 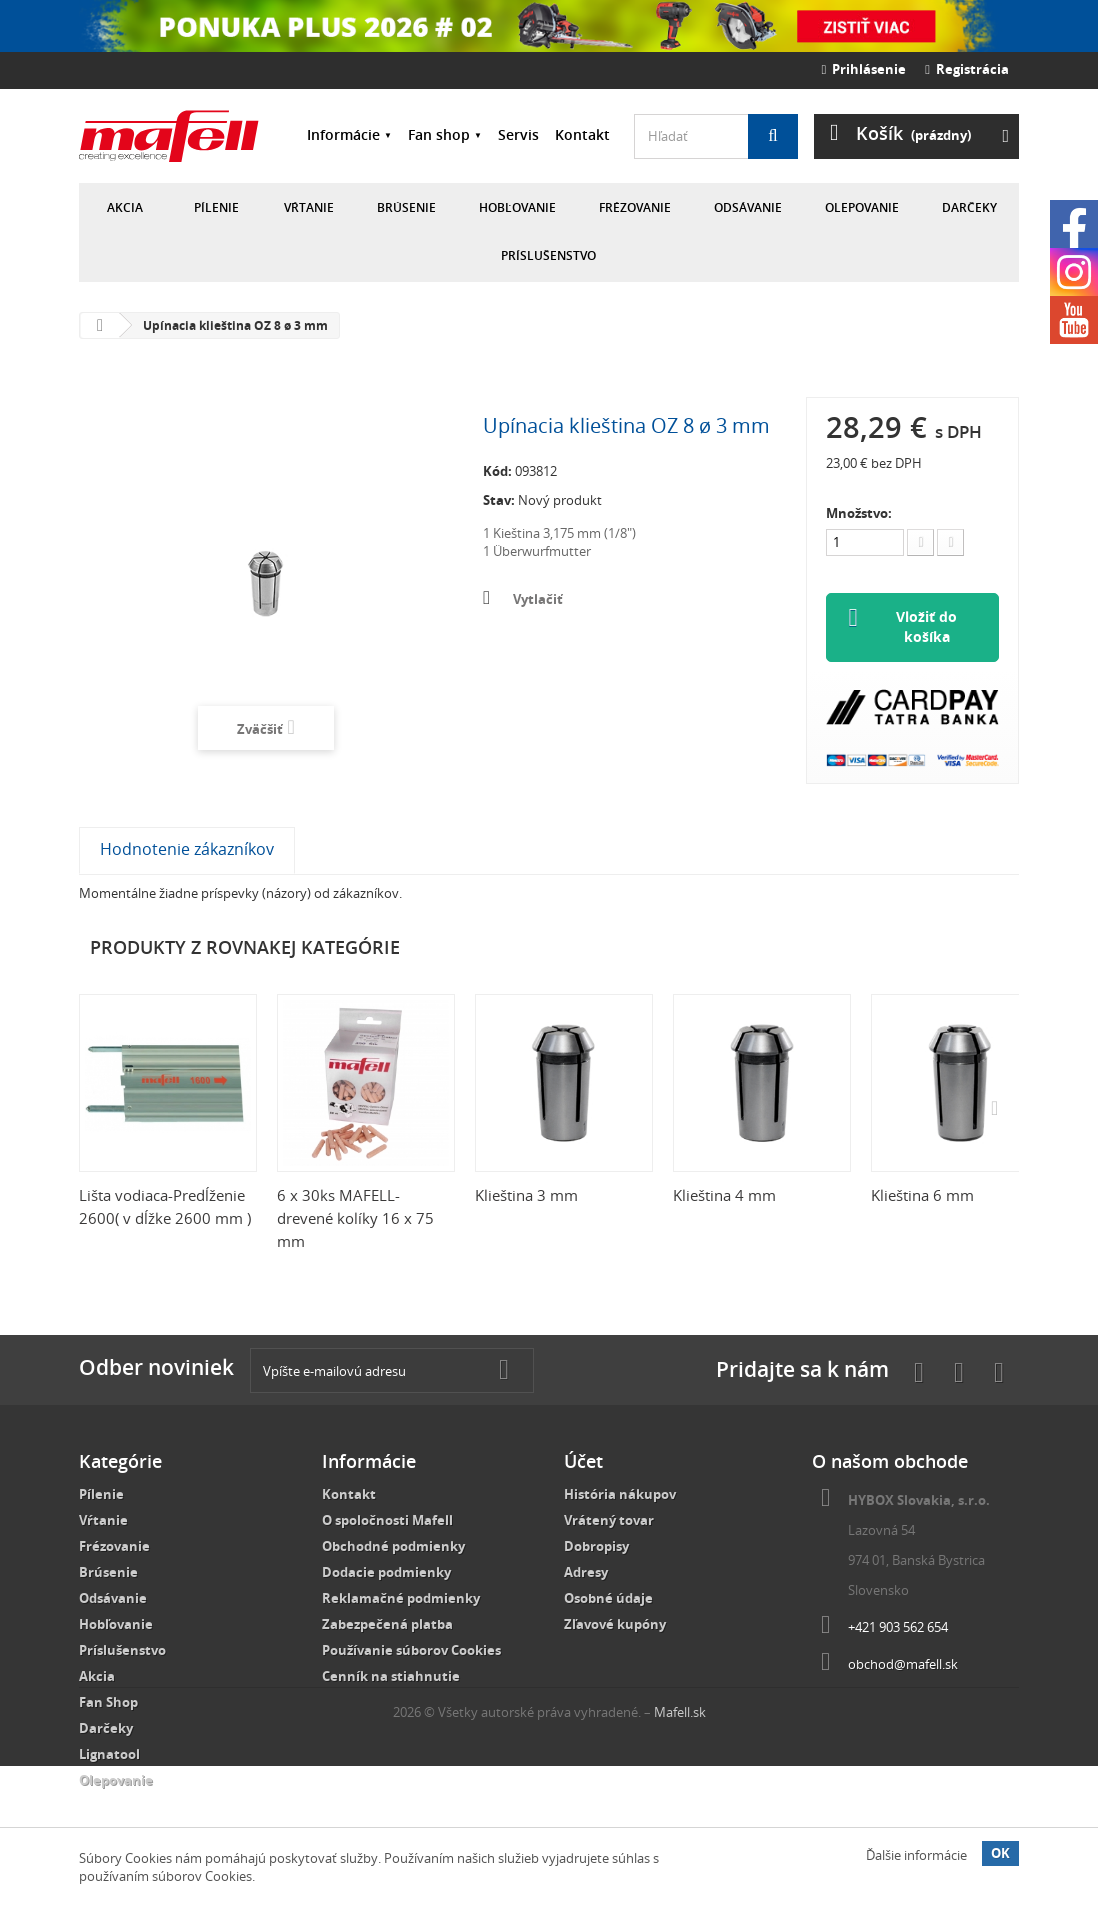 I want to click on Zľavové kupóny, so click(x=615, y=1625).